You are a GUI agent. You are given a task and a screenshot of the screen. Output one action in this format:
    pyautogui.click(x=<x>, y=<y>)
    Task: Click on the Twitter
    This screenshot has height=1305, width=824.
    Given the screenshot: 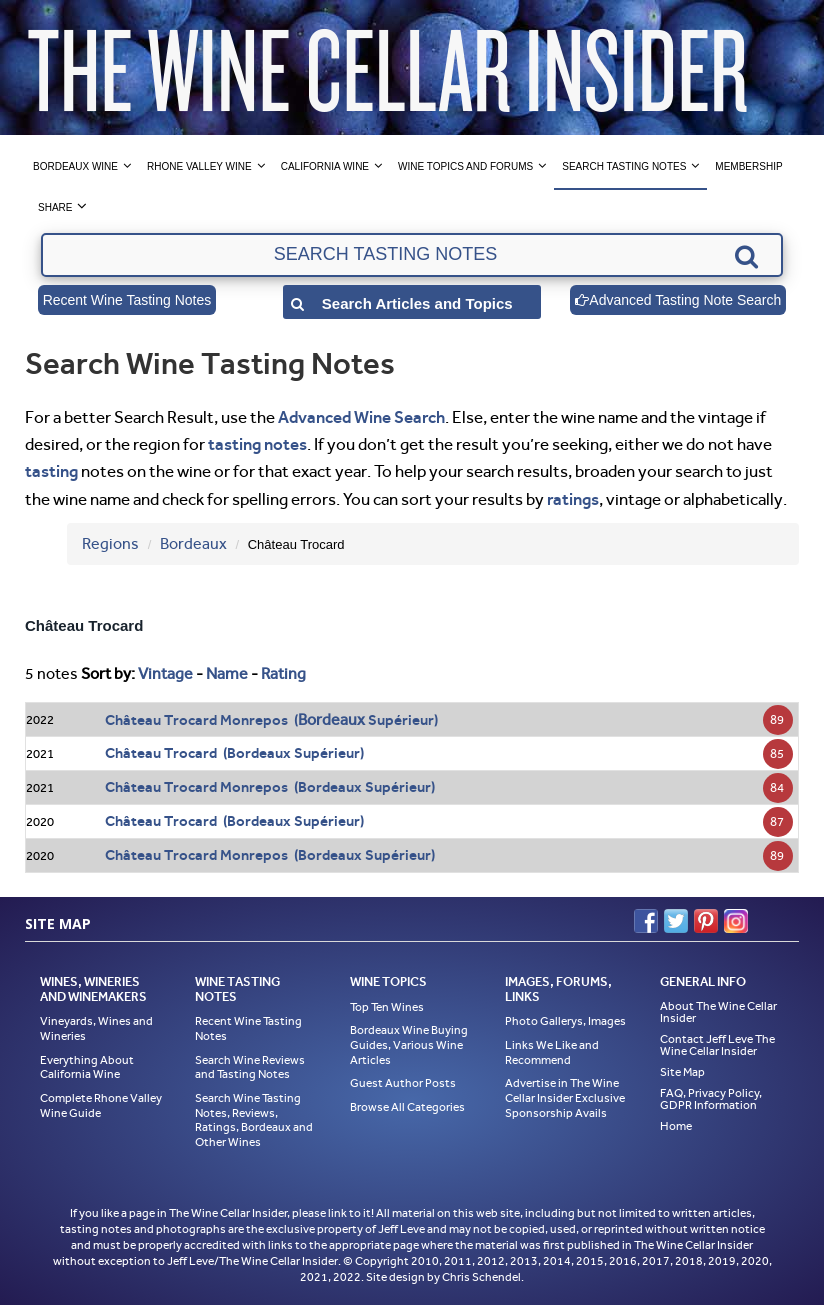 What is the action you would take?
    pyautogui.click(x=676, y=921)
    